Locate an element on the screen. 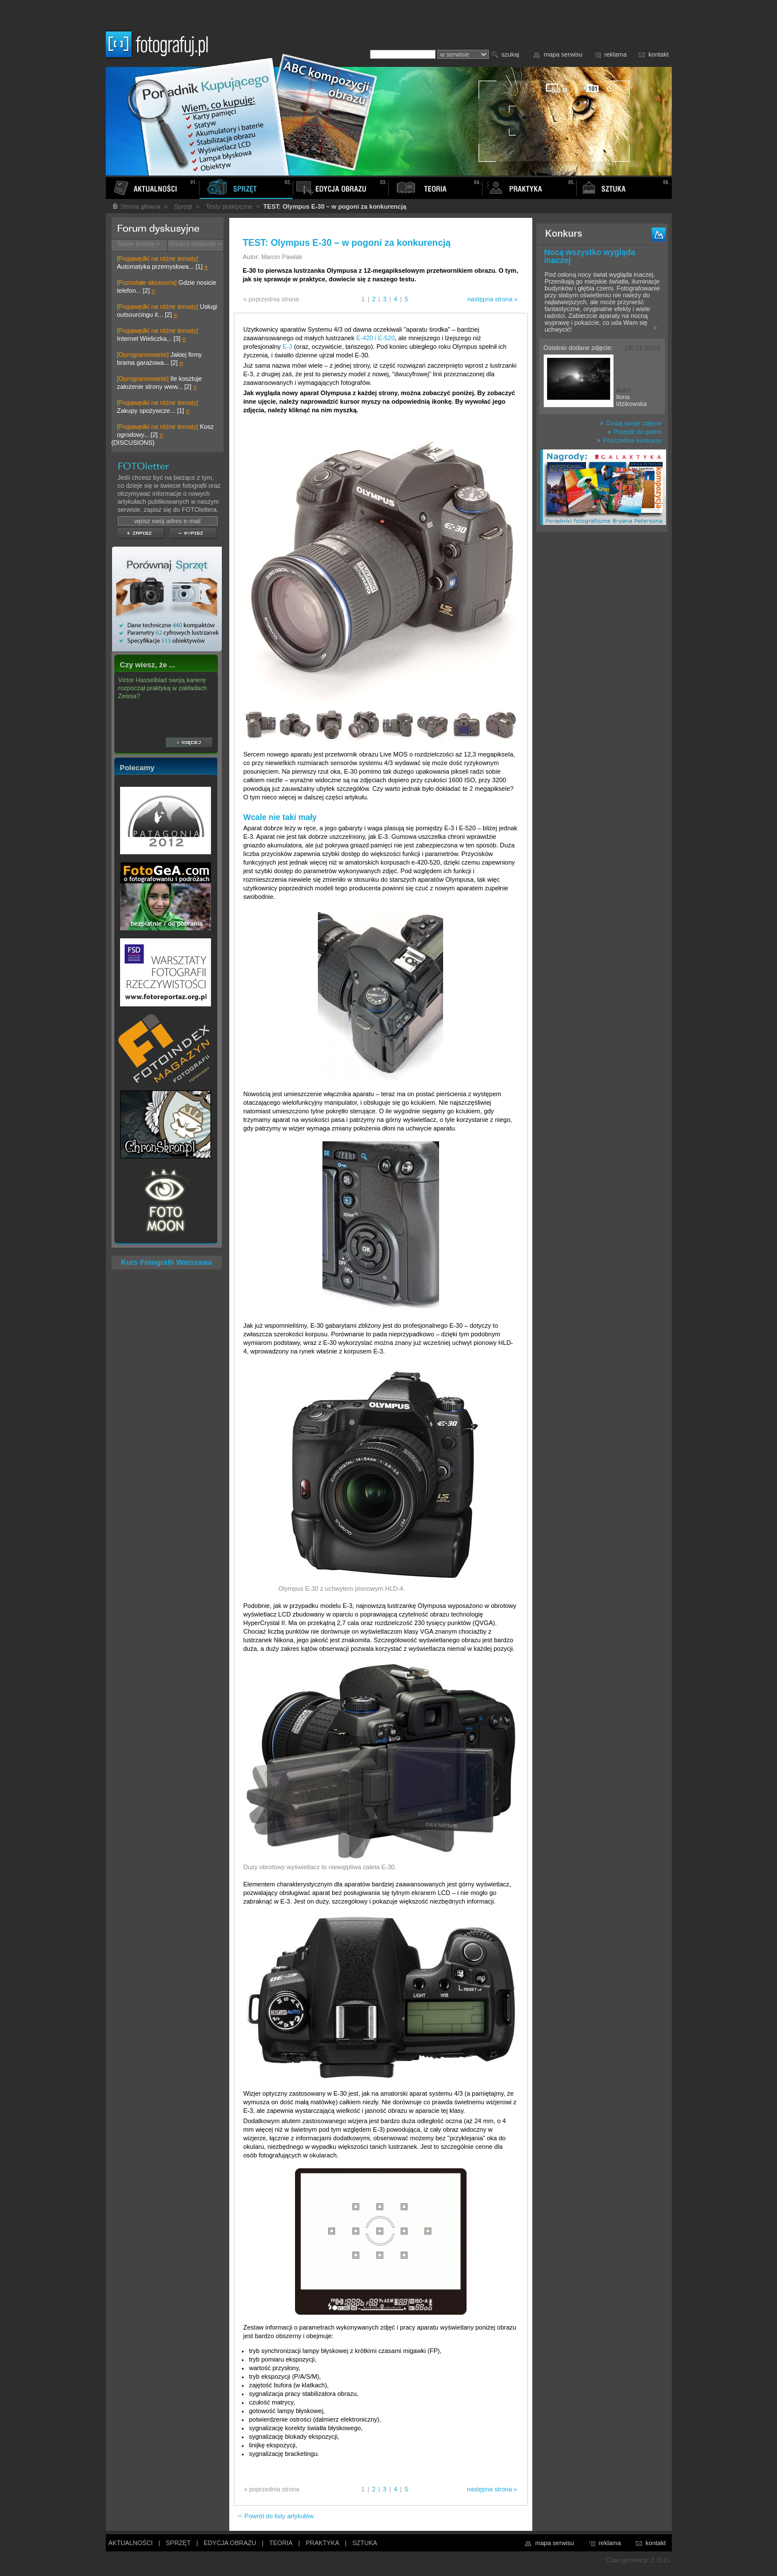  AKTUALNOŚCI is located at coordinates (131, 2542).